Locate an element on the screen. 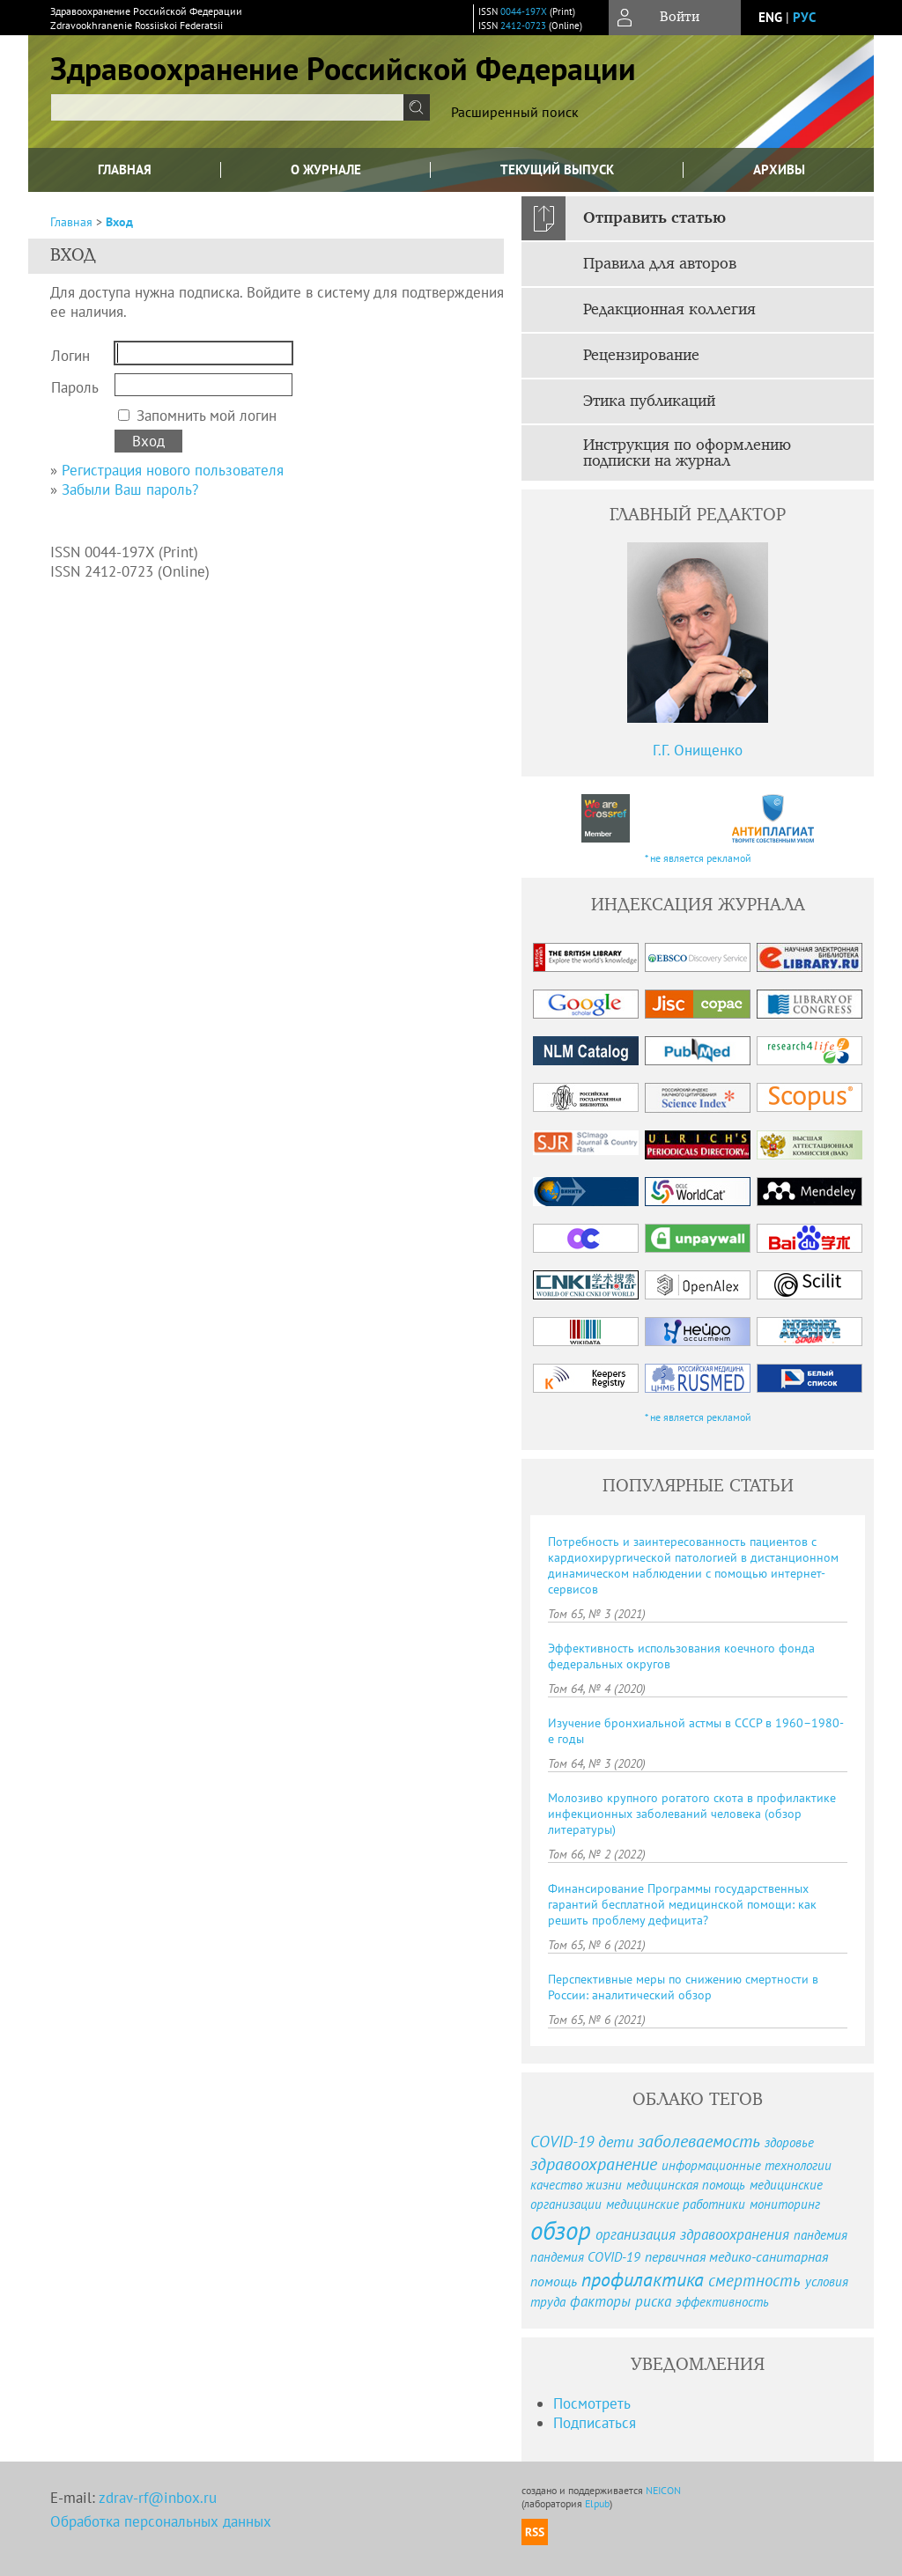  eng is located at coordinates (770, 17).